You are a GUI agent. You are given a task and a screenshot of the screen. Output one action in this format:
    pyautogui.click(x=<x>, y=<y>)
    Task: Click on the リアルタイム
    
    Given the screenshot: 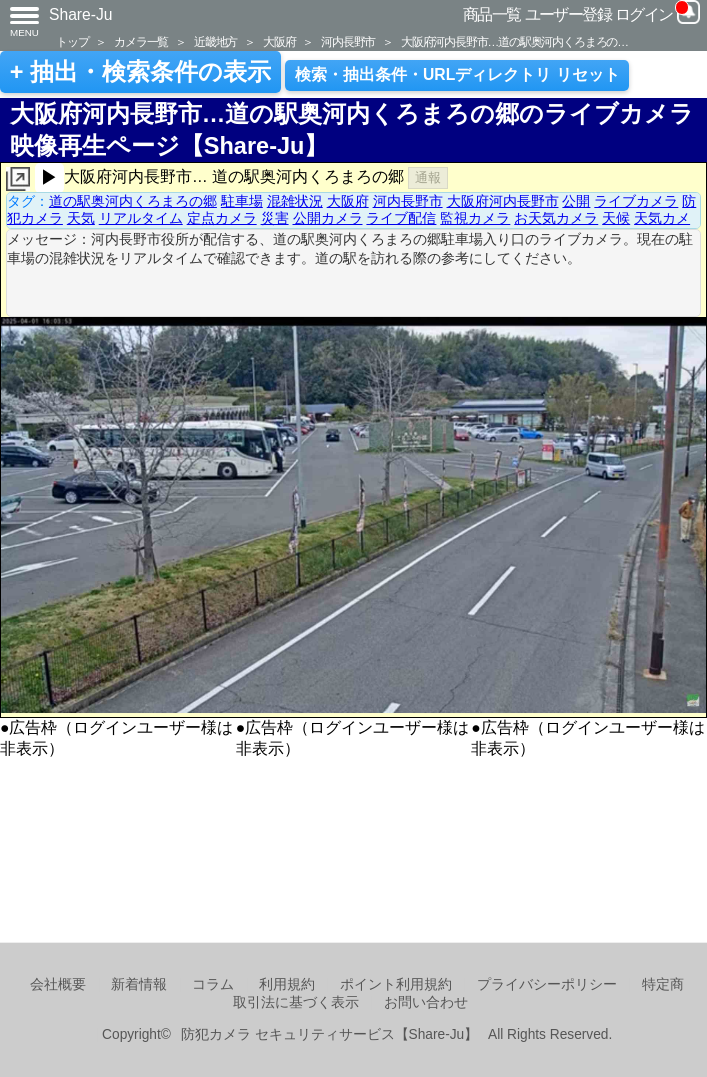 What is the action you would take?
    pyautogui.click(x=141, y=218)
    